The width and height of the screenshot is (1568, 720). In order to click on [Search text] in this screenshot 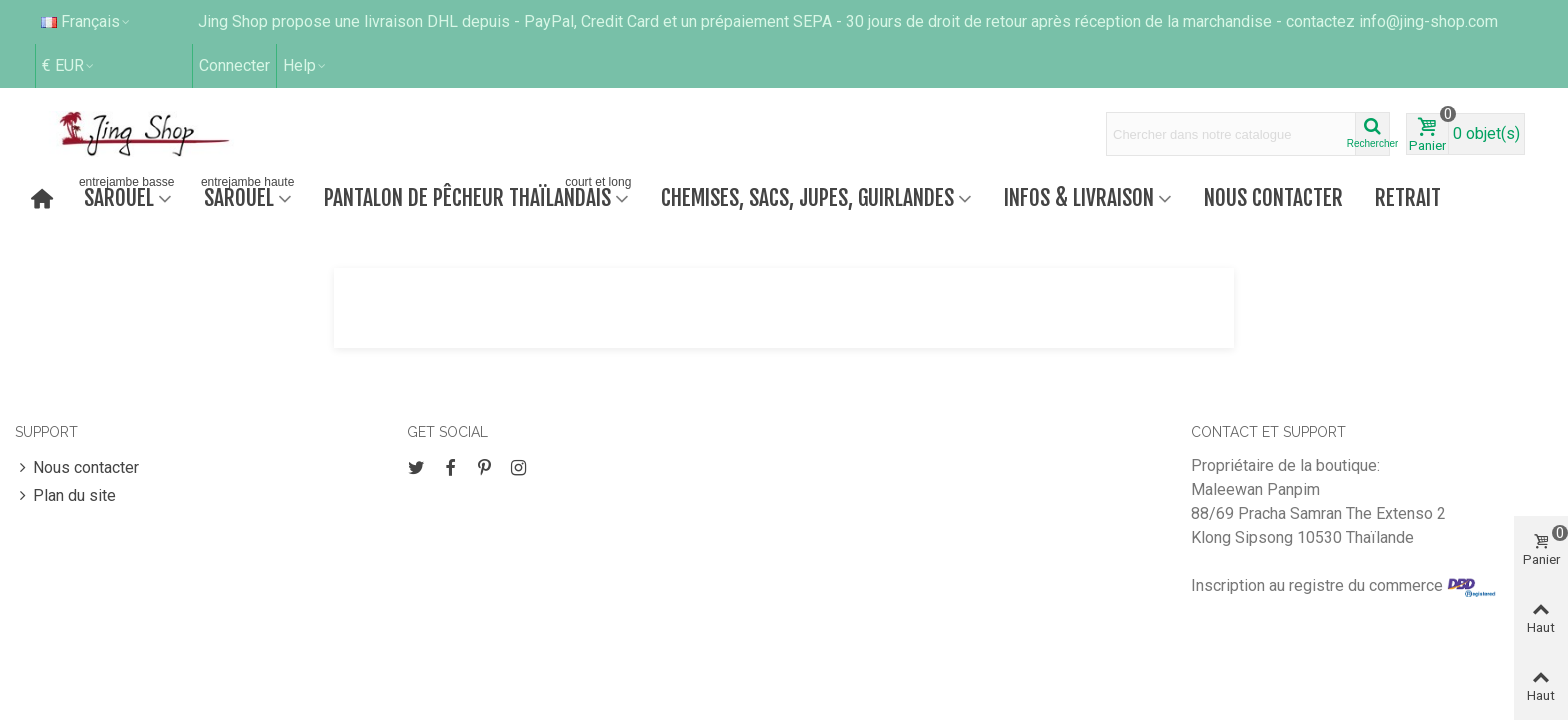, I will do `click(1231, 134)`.